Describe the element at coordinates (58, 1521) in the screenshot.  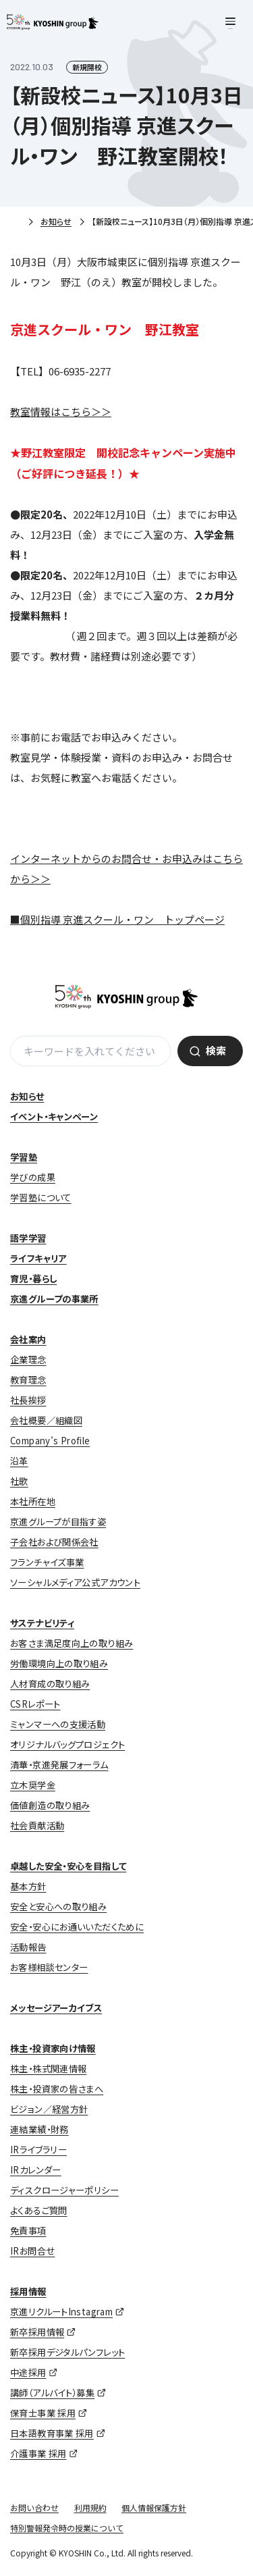
I see `京進グループが目指す姿` at that location.